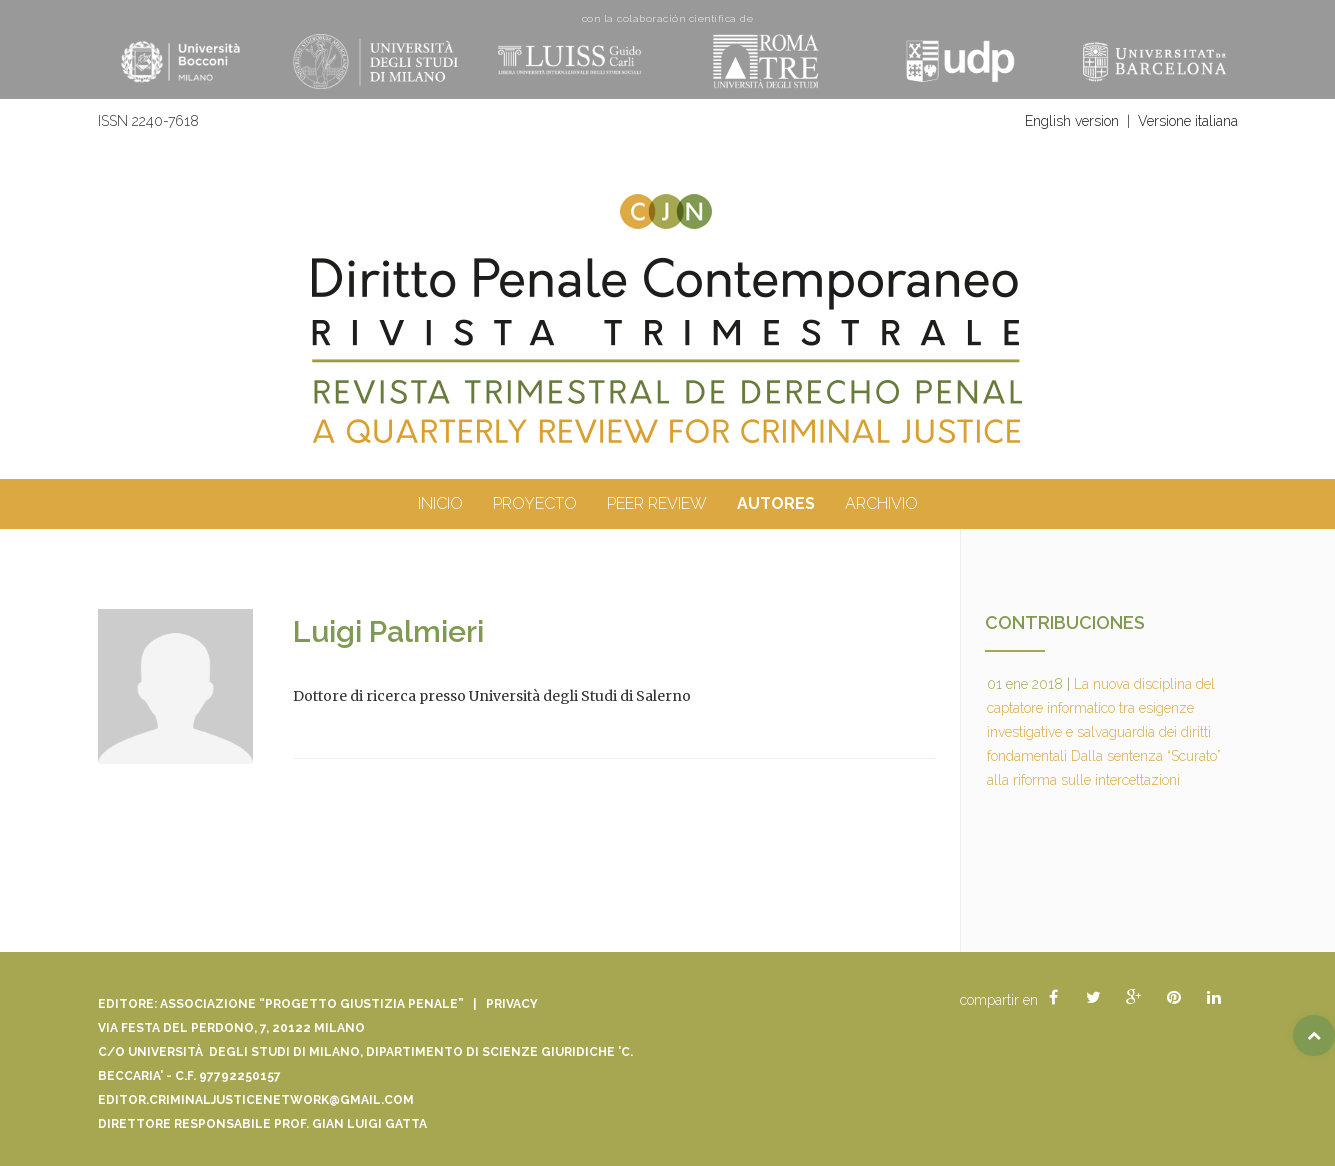  Describe the element at coordinates (657, 503) in the screenshot. I see `peer review` at that location.